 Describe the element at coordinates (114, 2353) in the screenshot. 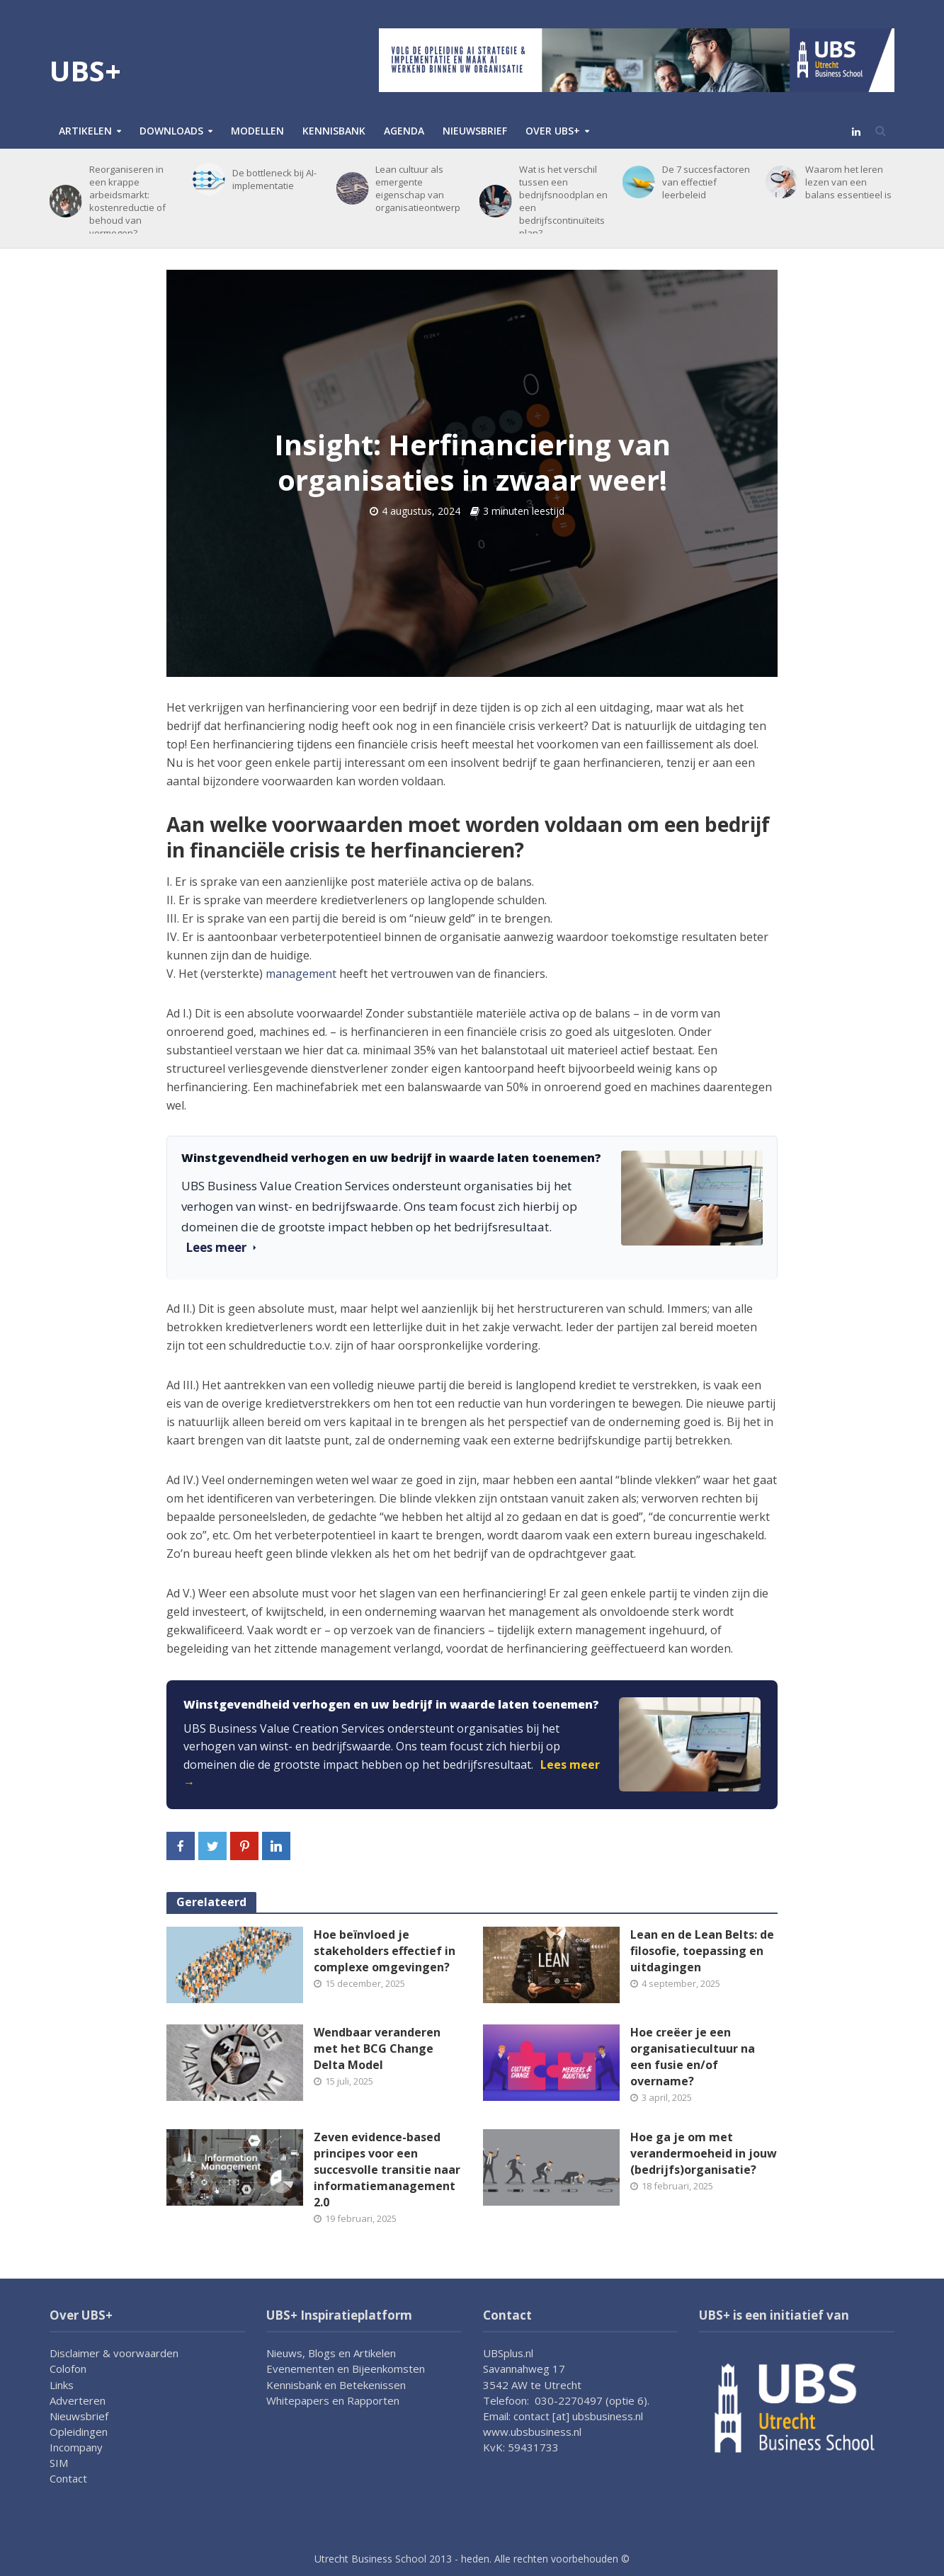

I see `Disclaimer & voorwaarden` at that location.